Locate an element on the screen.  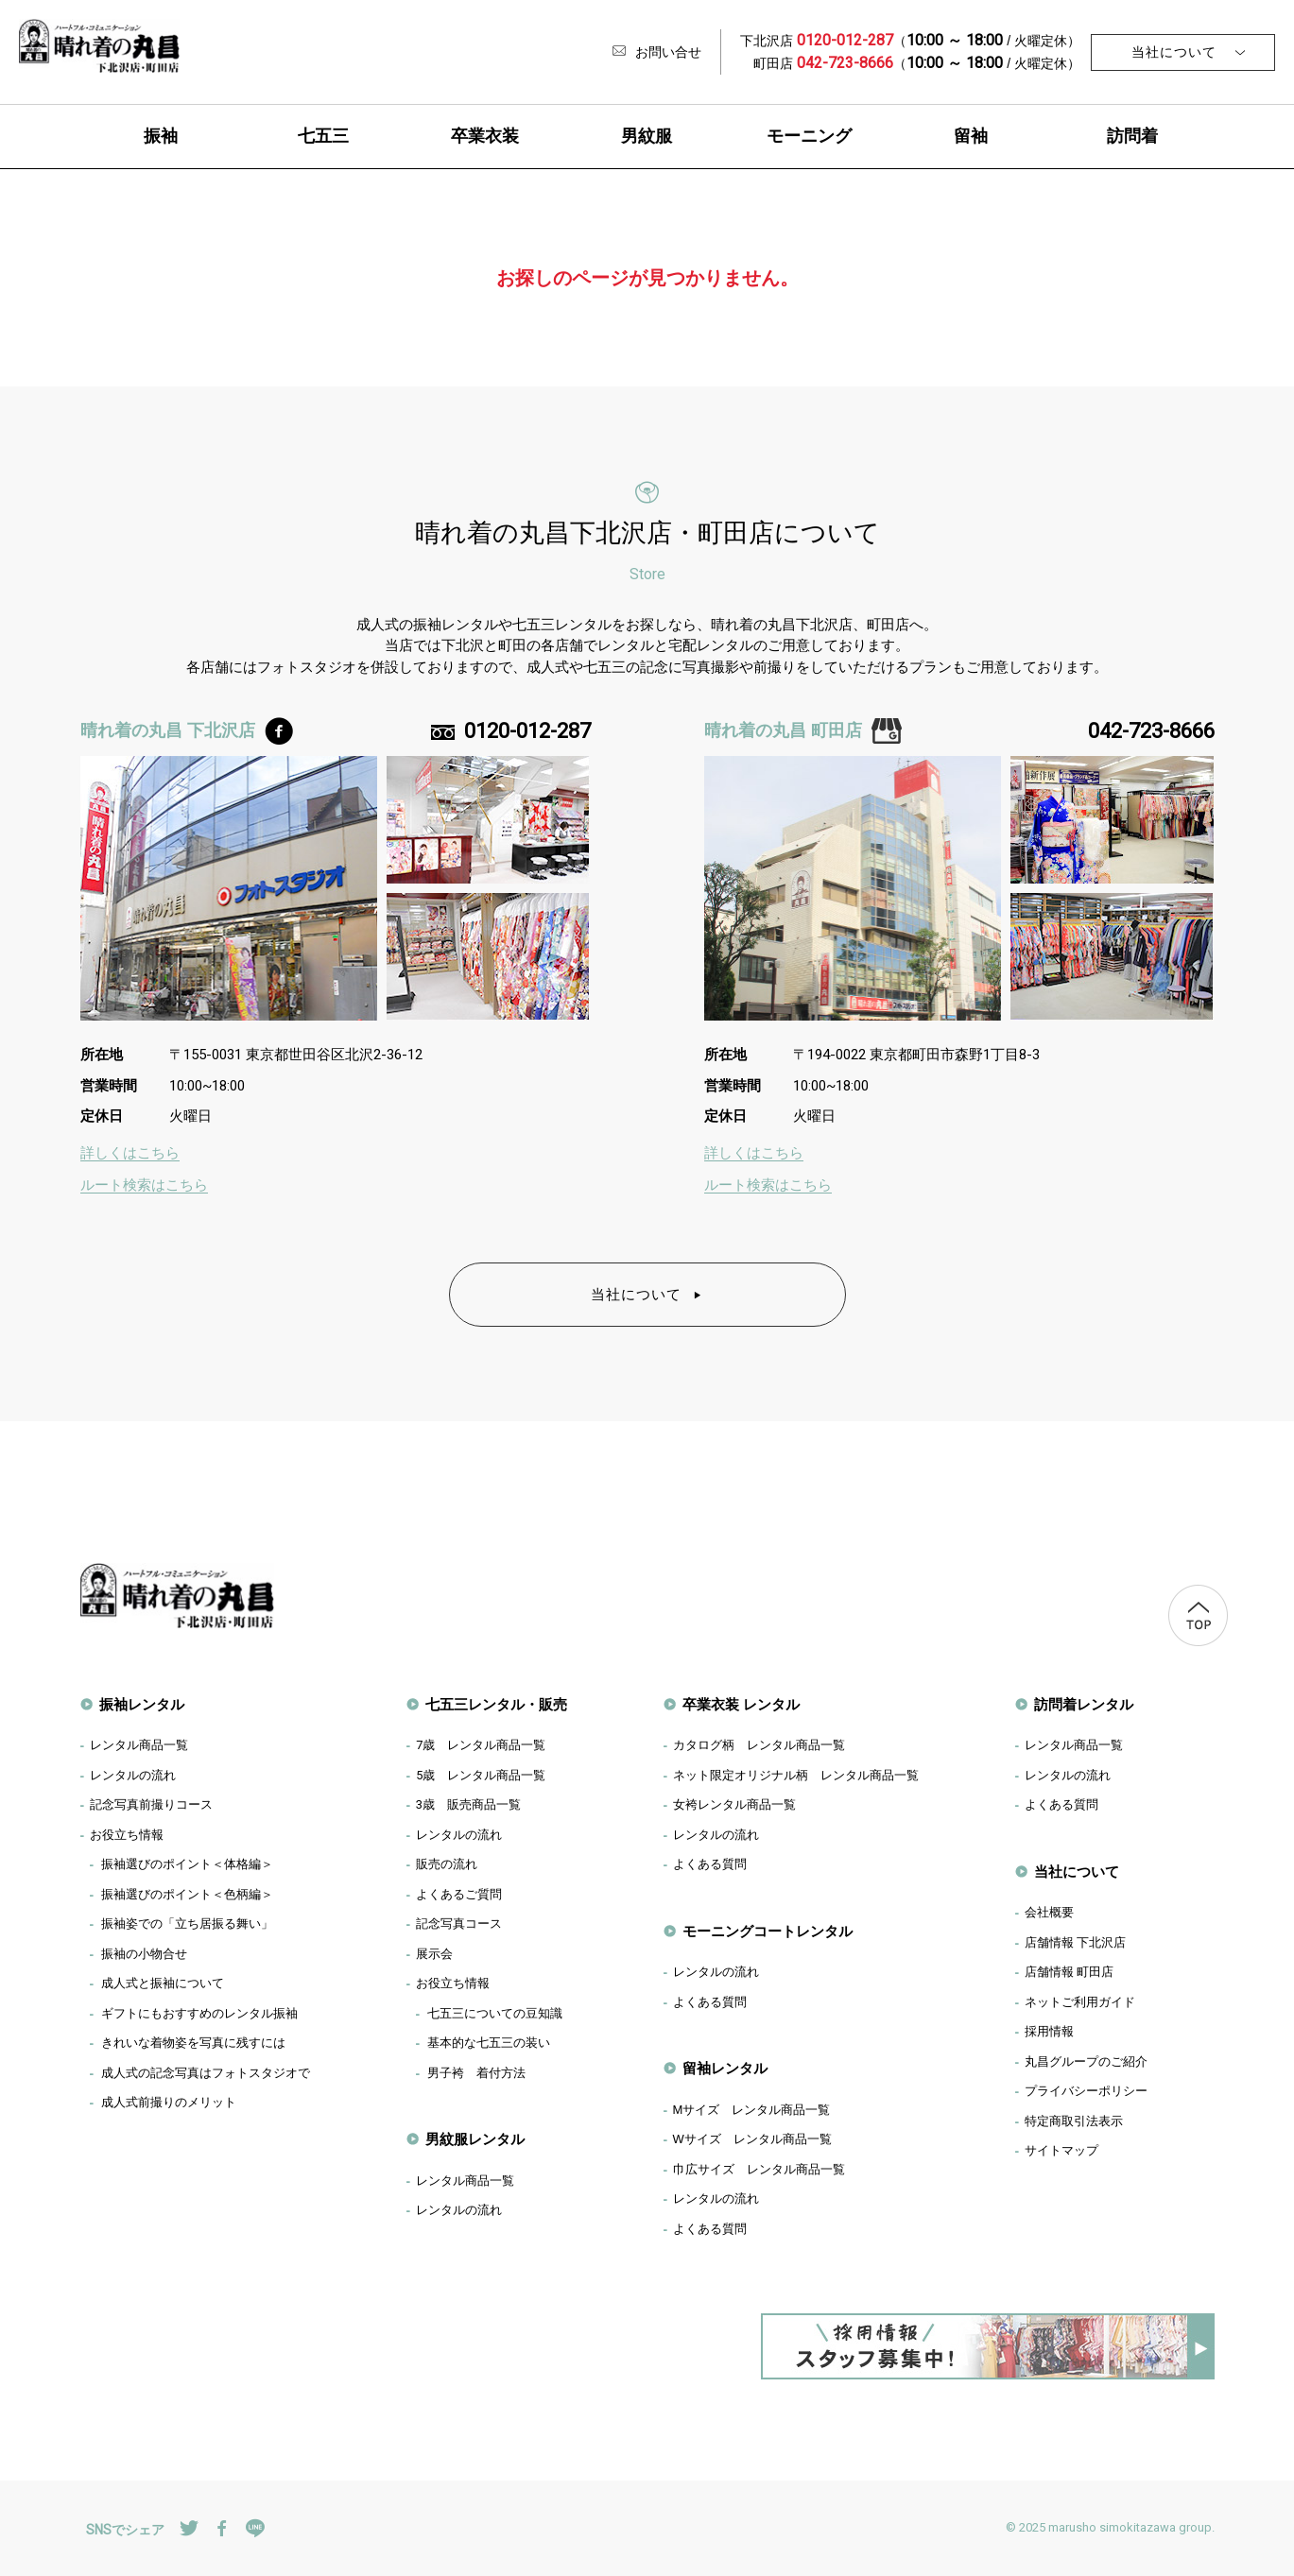
会社概要 is located at coordinates (1049, 1912).